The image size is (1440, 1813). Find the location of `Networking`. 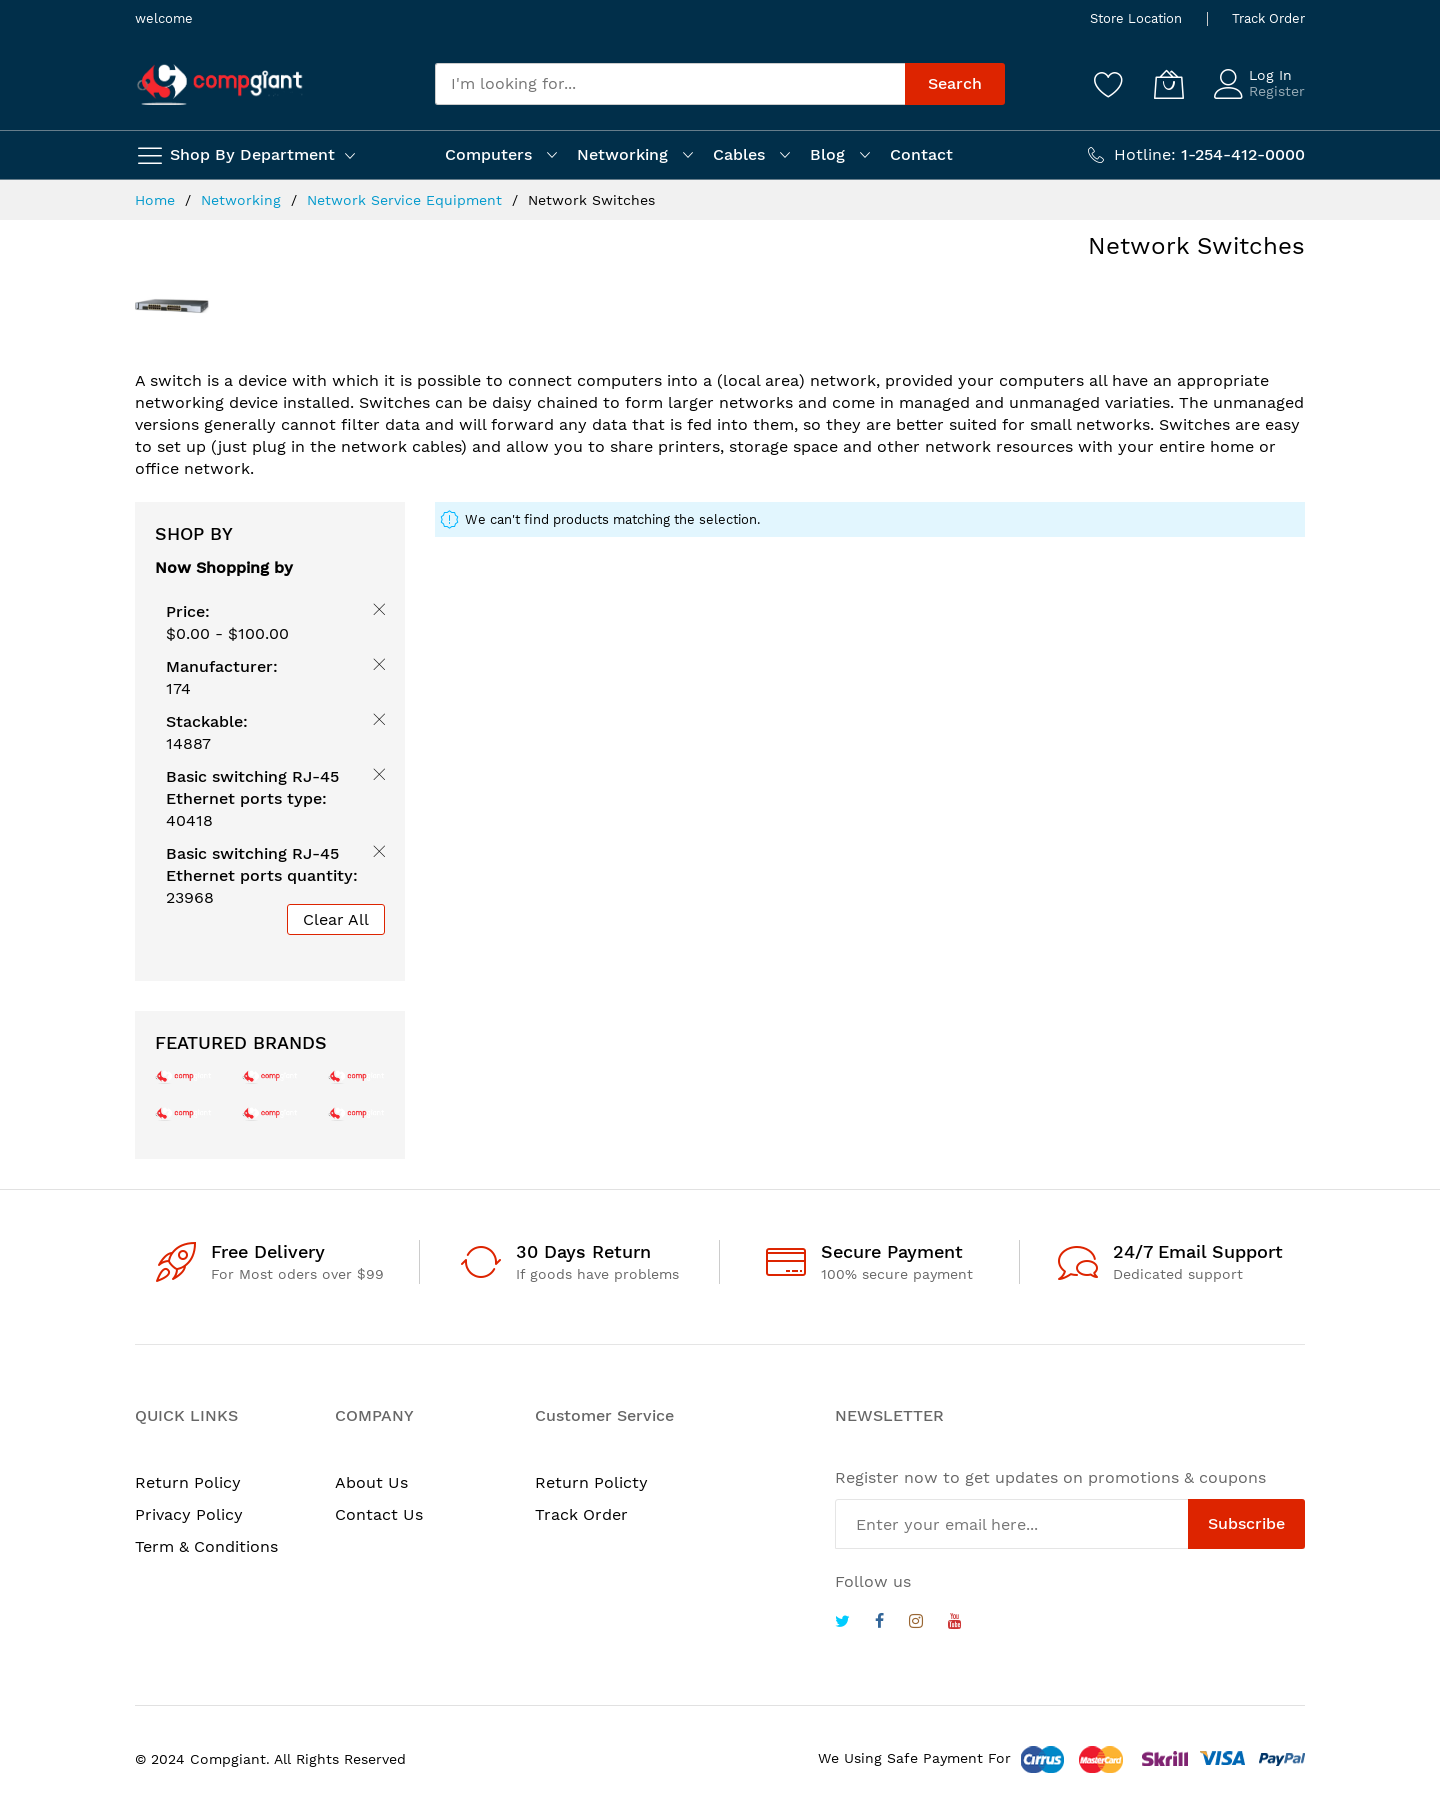

Networking is located at coordinates (622, 154).